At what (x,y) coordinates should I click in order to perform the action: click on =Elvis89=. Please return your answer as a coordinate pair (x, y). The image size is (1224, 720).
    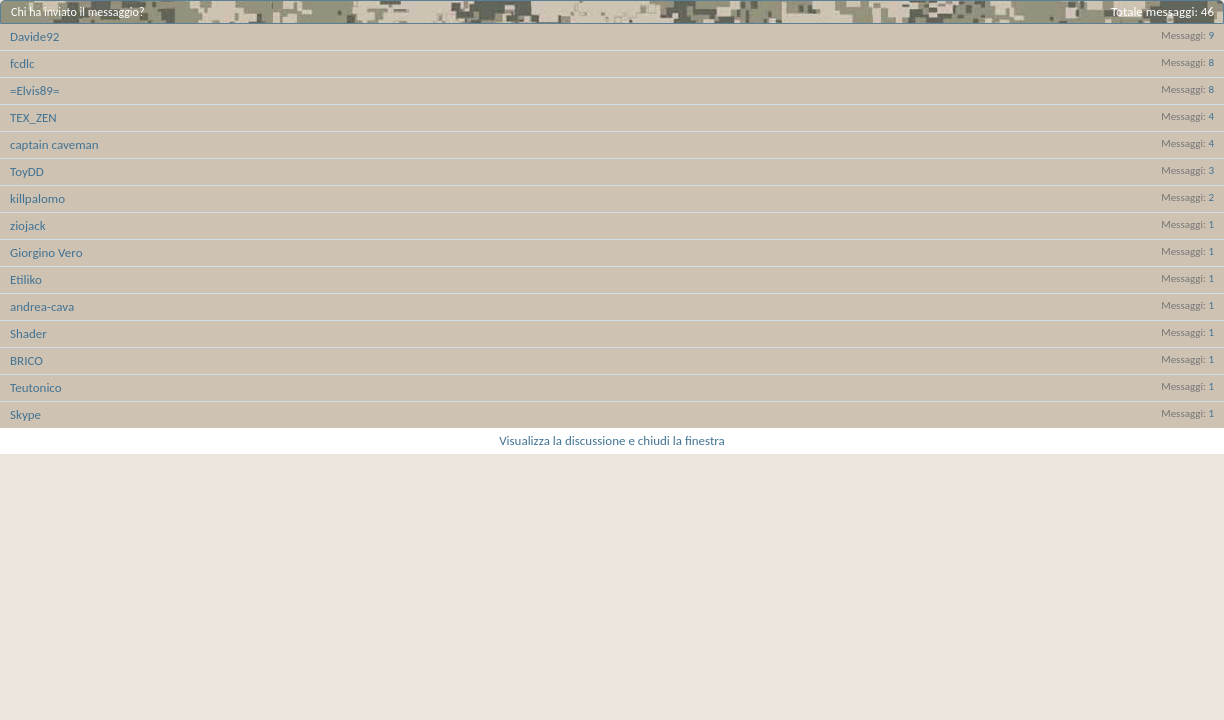
    Looking at the image, I should click on (34, 90).